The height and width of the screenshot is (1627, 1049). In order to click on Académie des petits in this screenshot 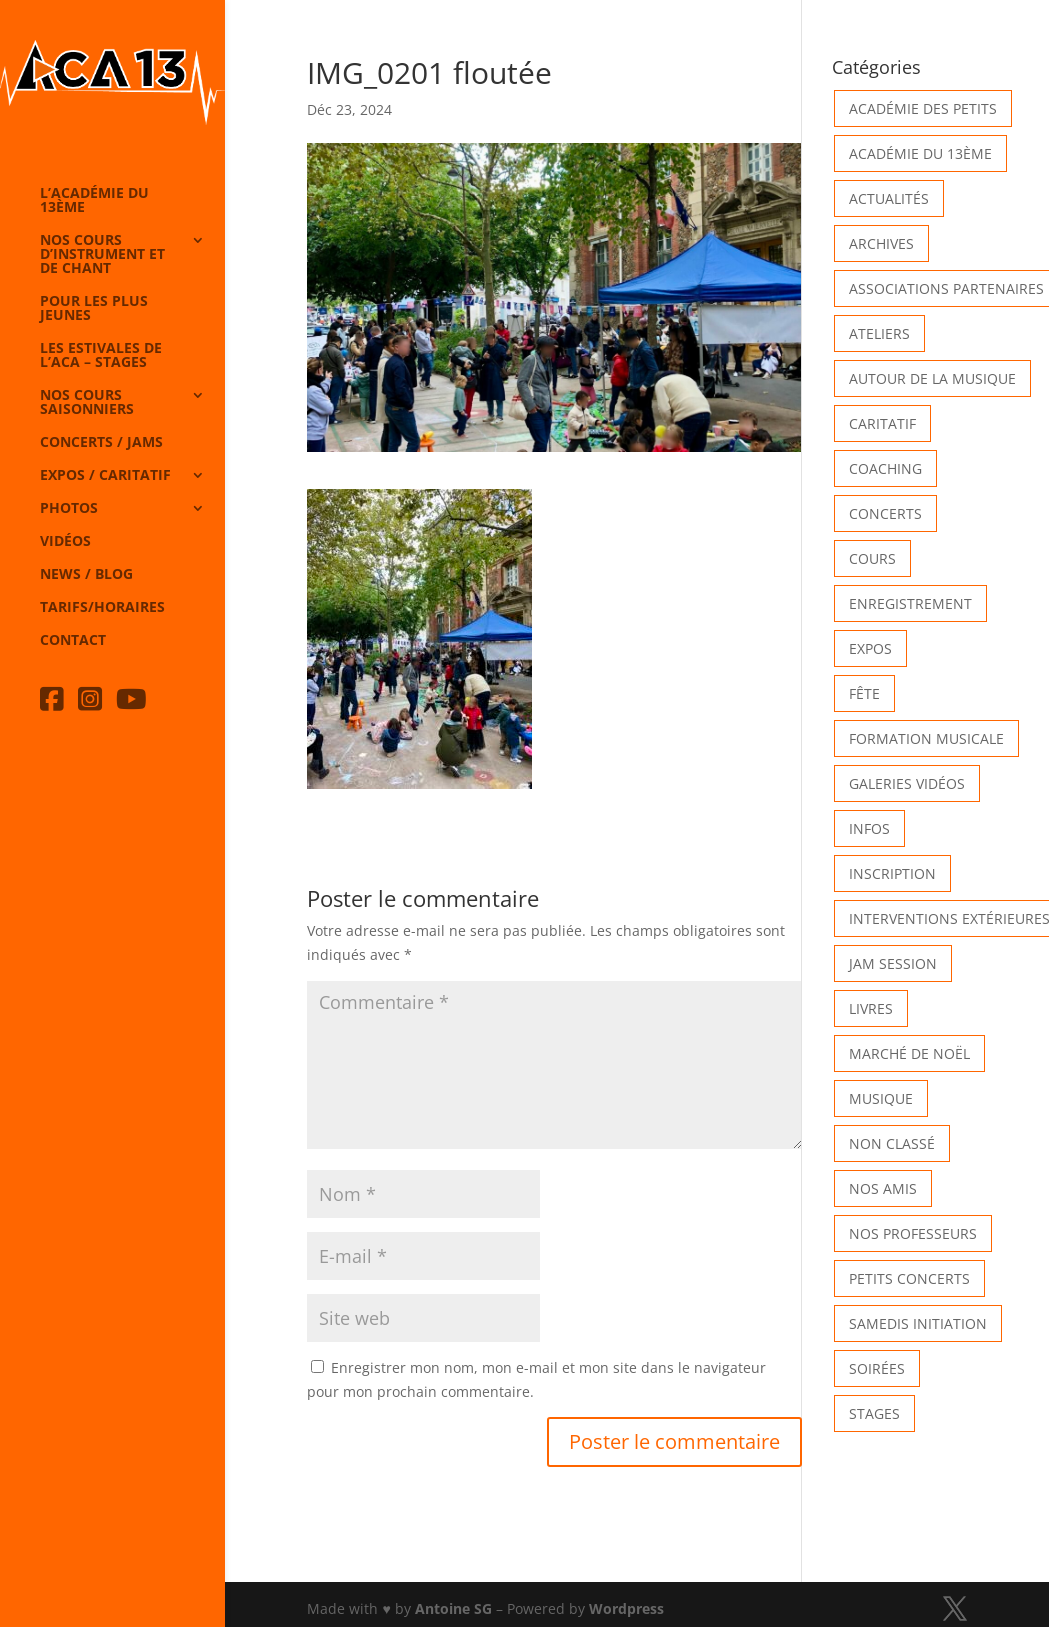, I will do `click(923, 108)`.